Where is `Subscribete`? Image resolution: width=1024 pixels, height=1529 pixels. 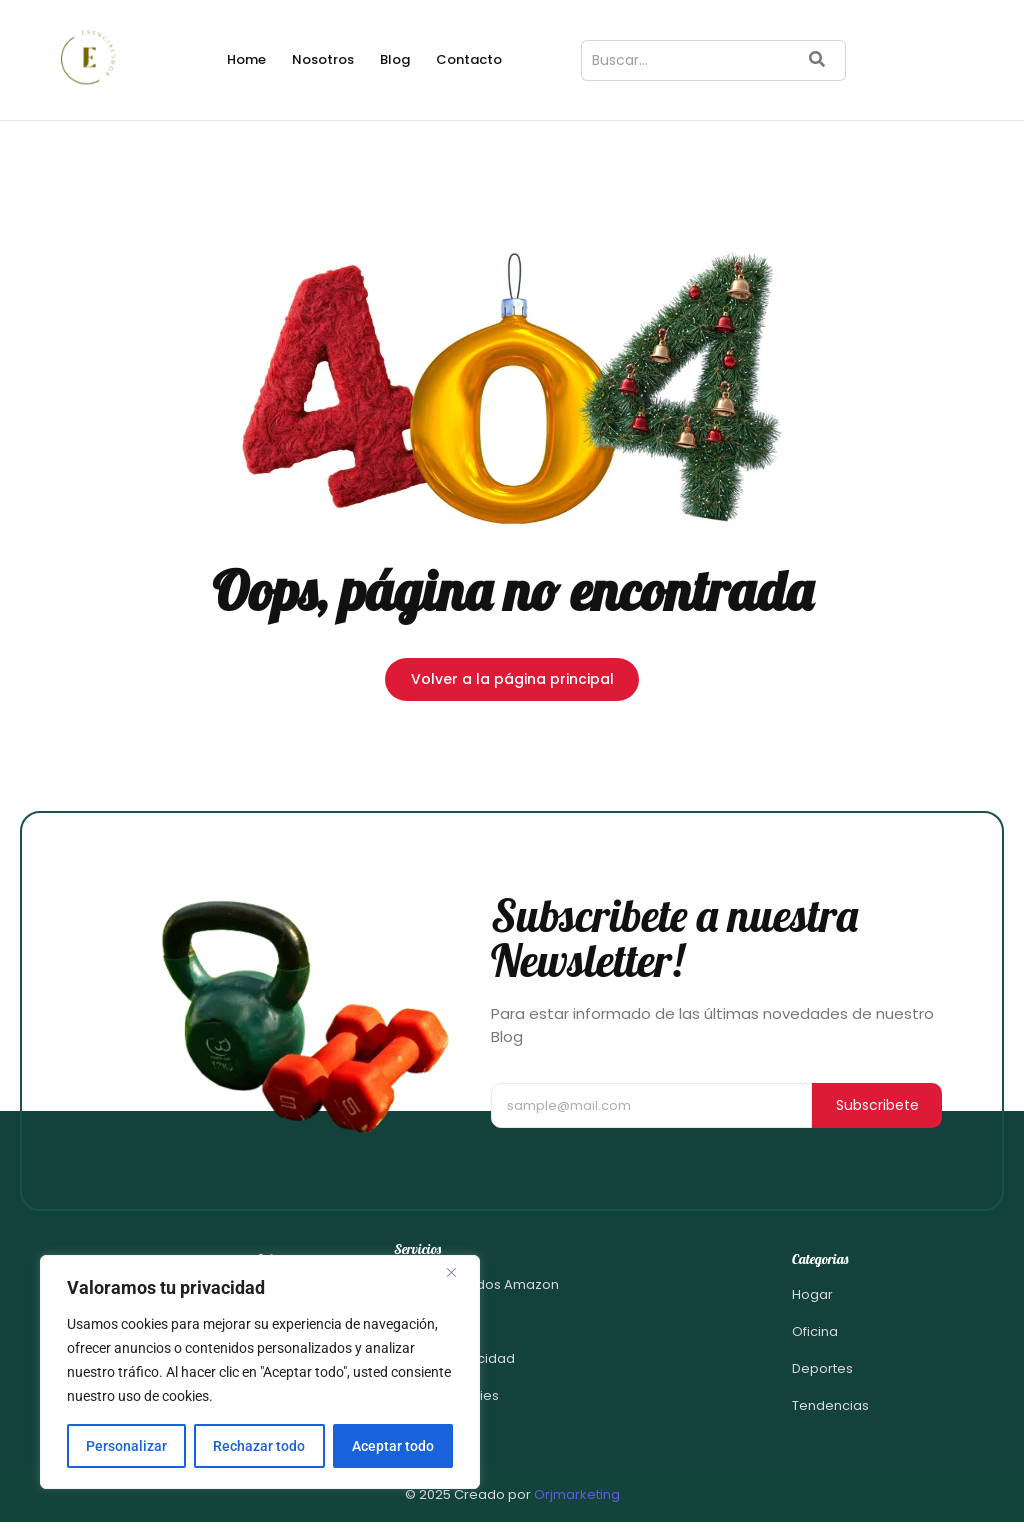 Subscribete is located at coordinates (877, 1105).